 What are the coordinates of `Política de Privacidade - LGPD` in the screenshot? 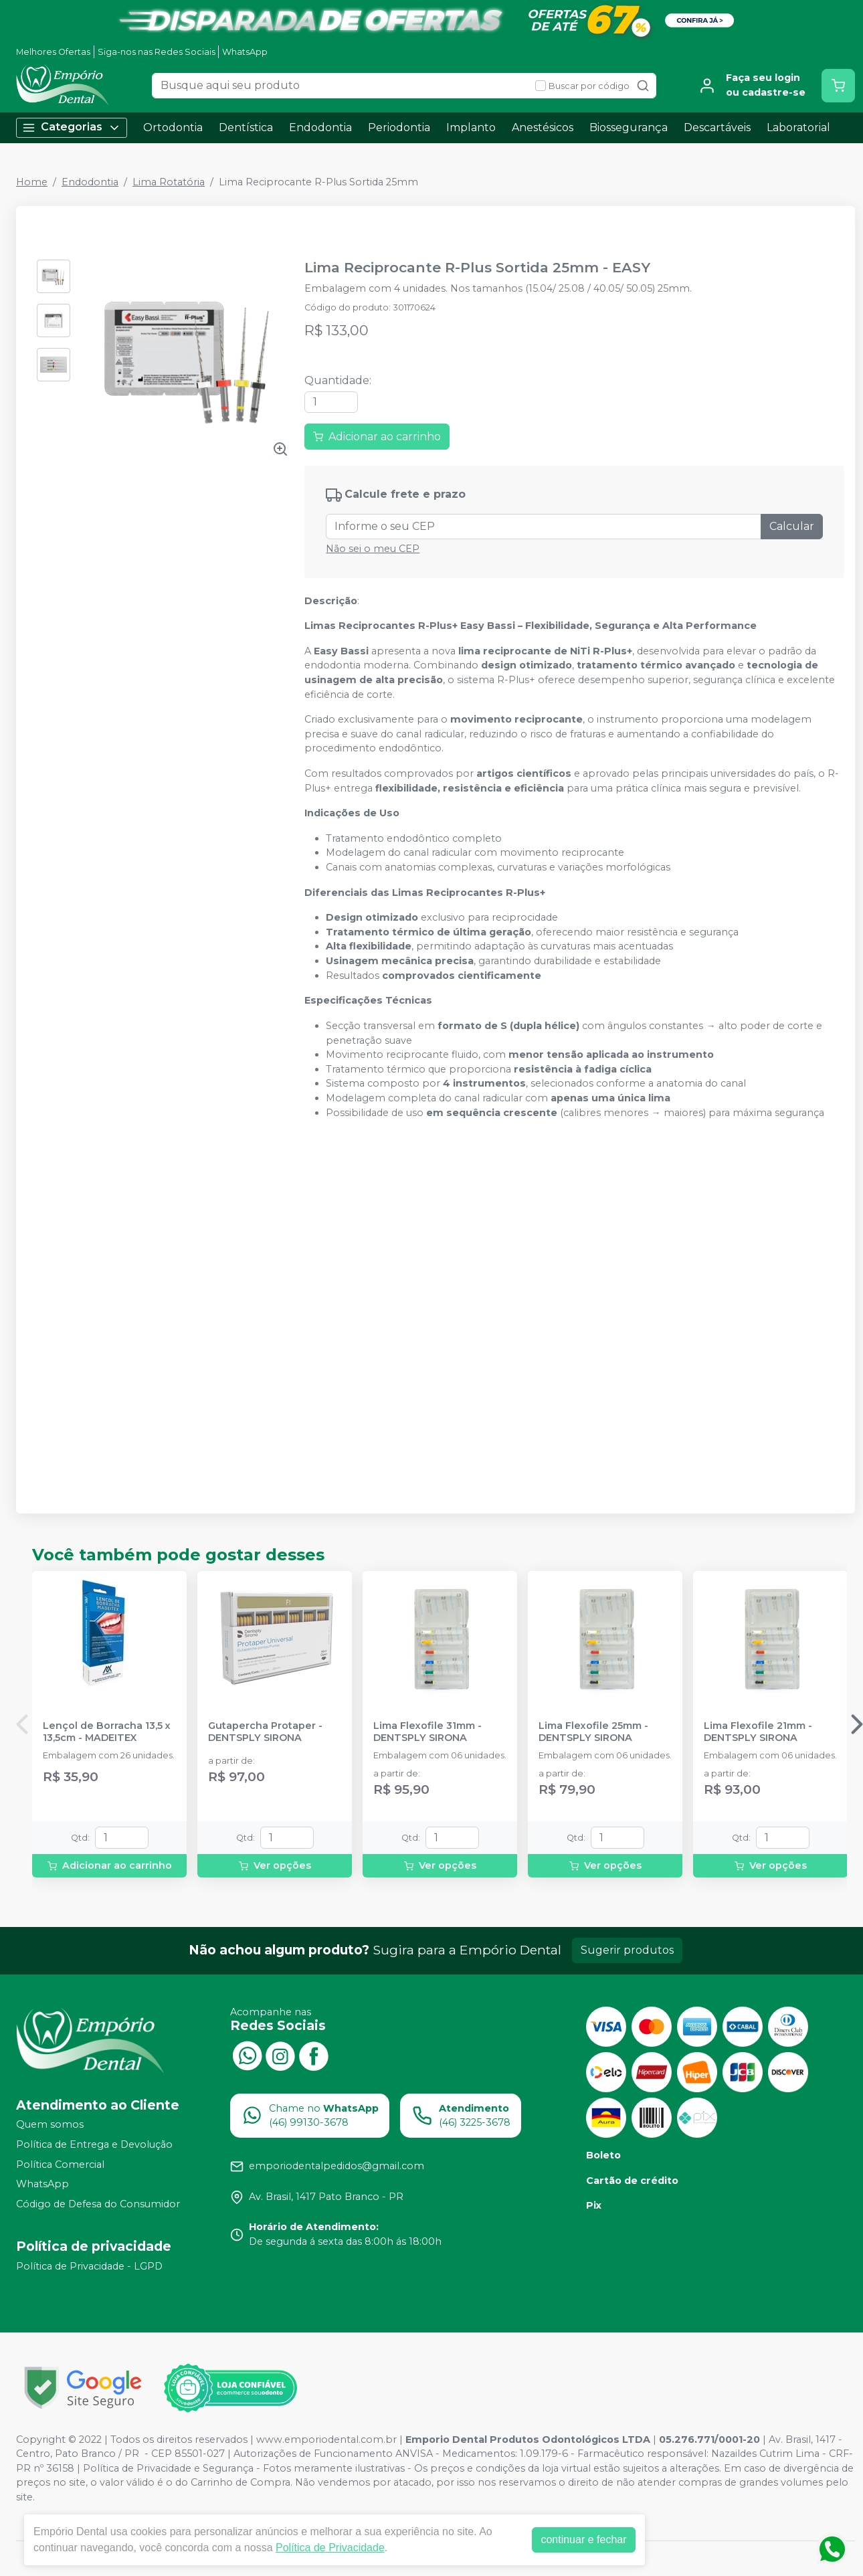 It's located at (89, 2266).